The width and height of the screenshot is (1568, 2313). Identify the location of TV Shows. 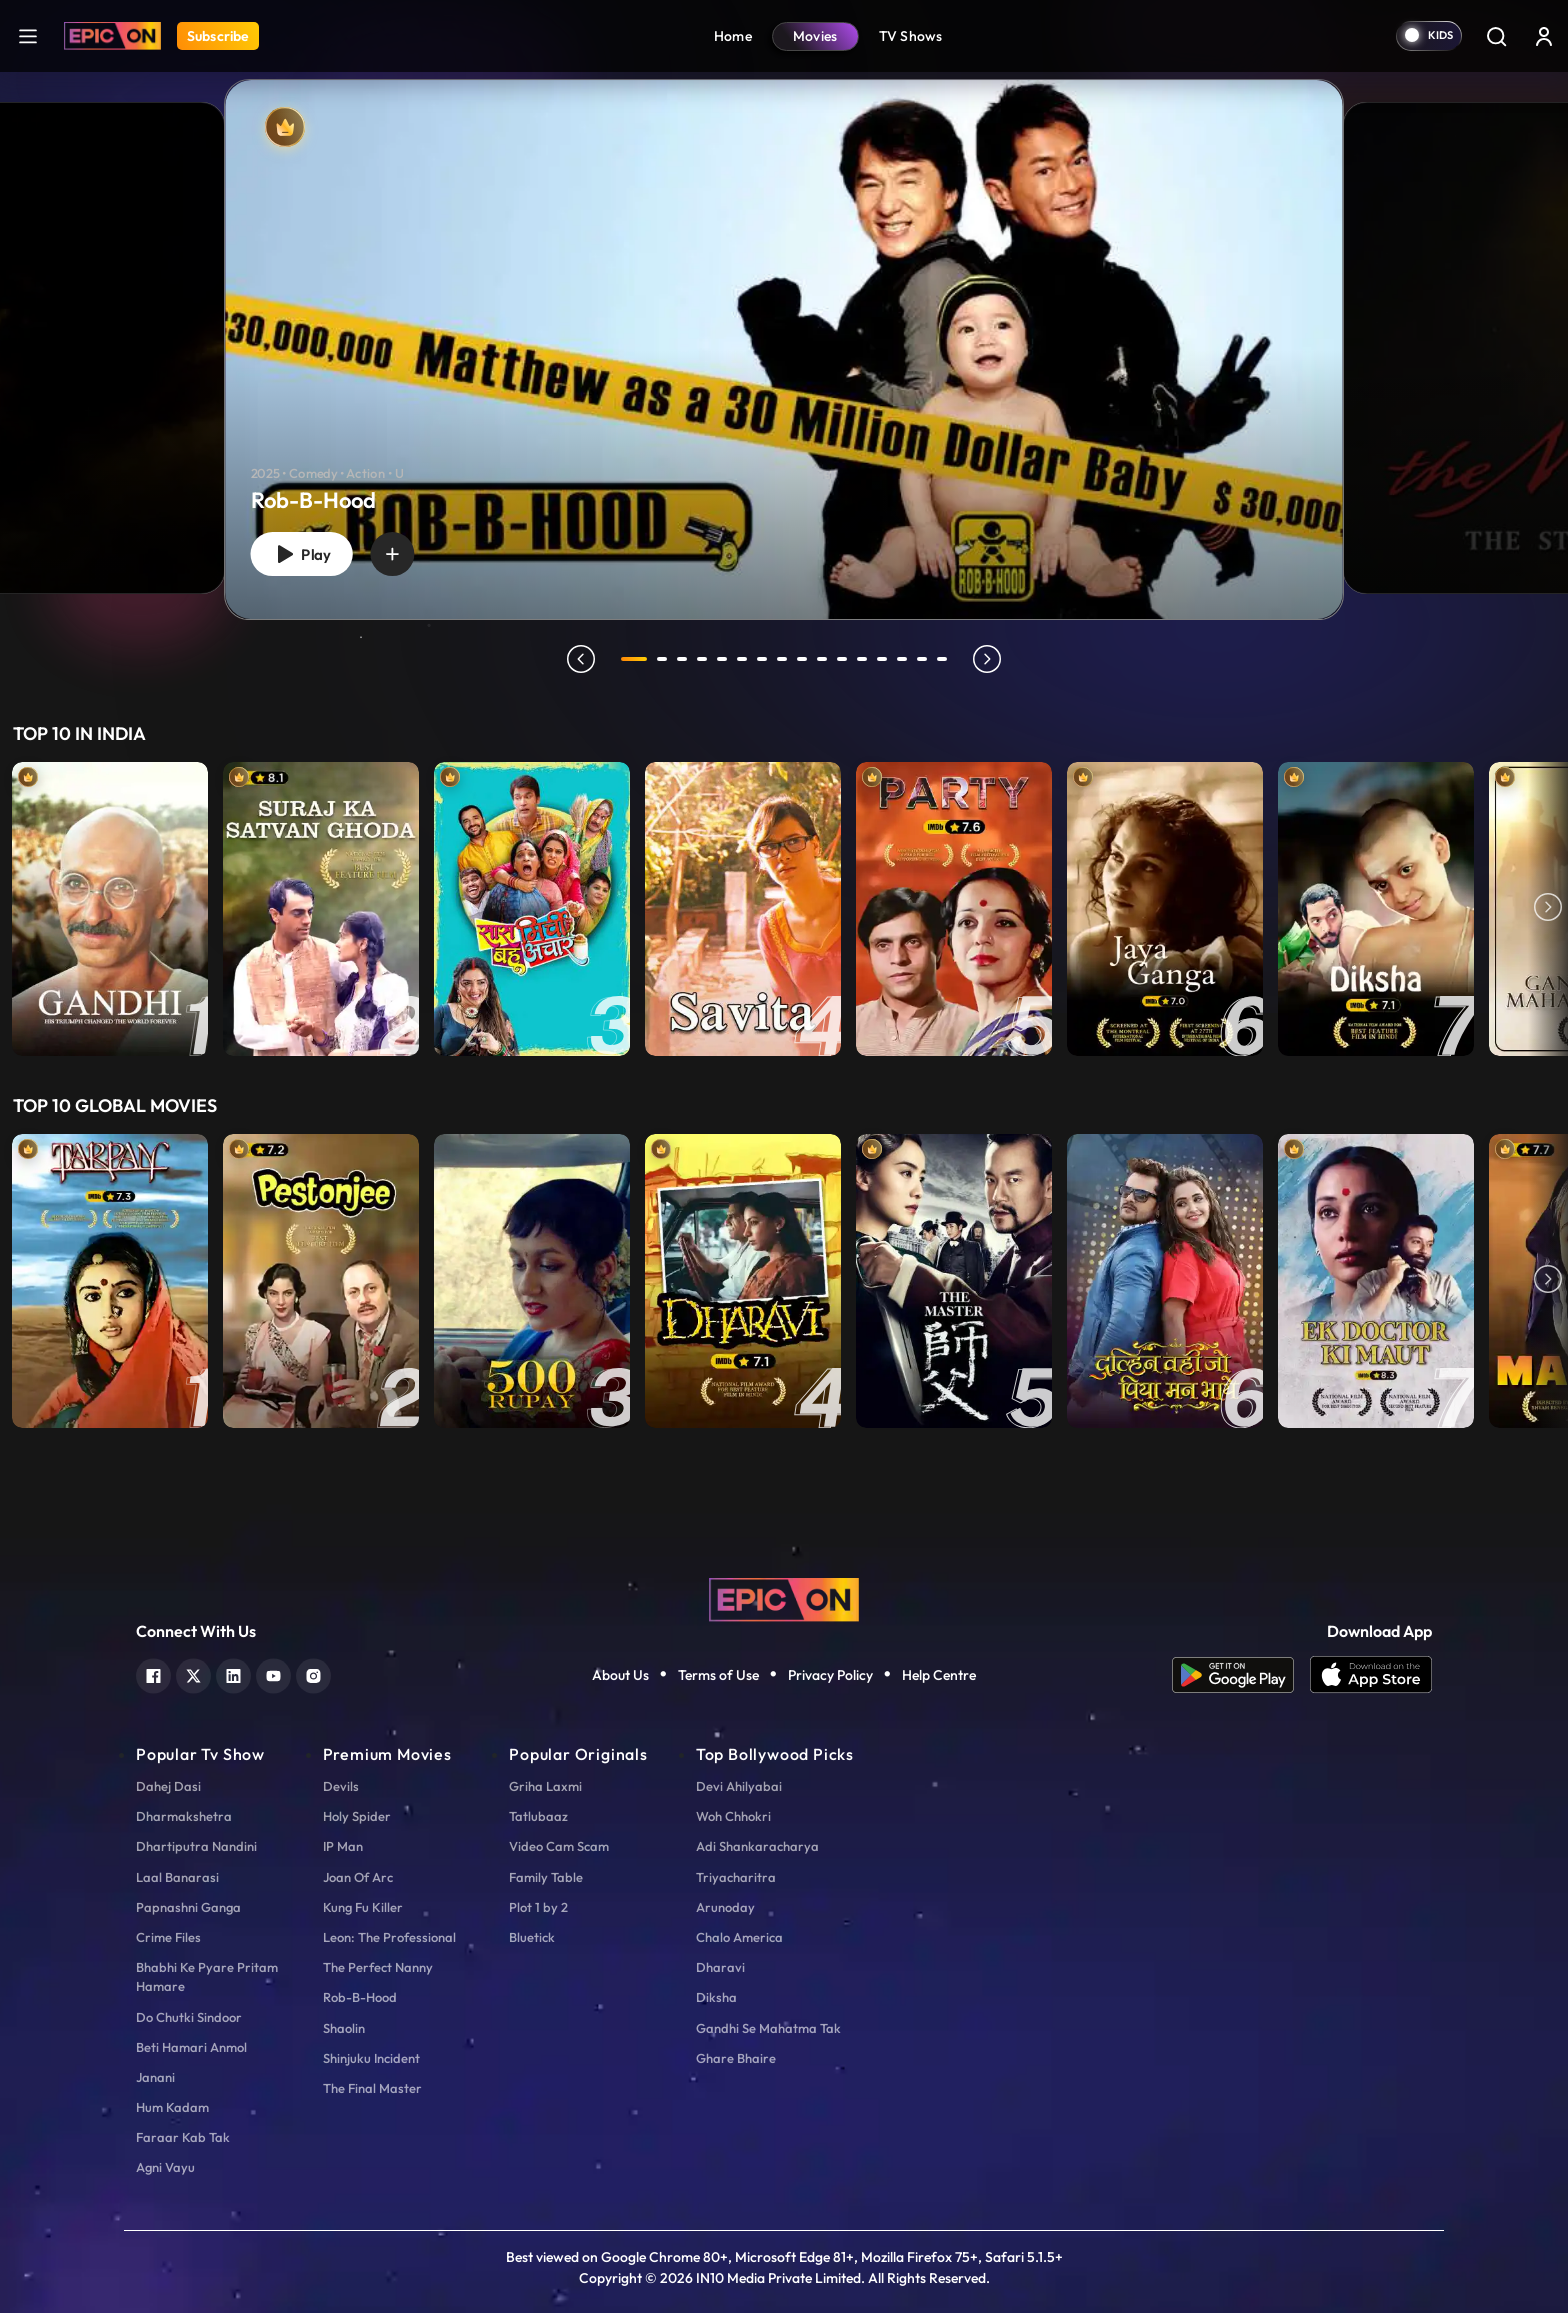
(911, 36).